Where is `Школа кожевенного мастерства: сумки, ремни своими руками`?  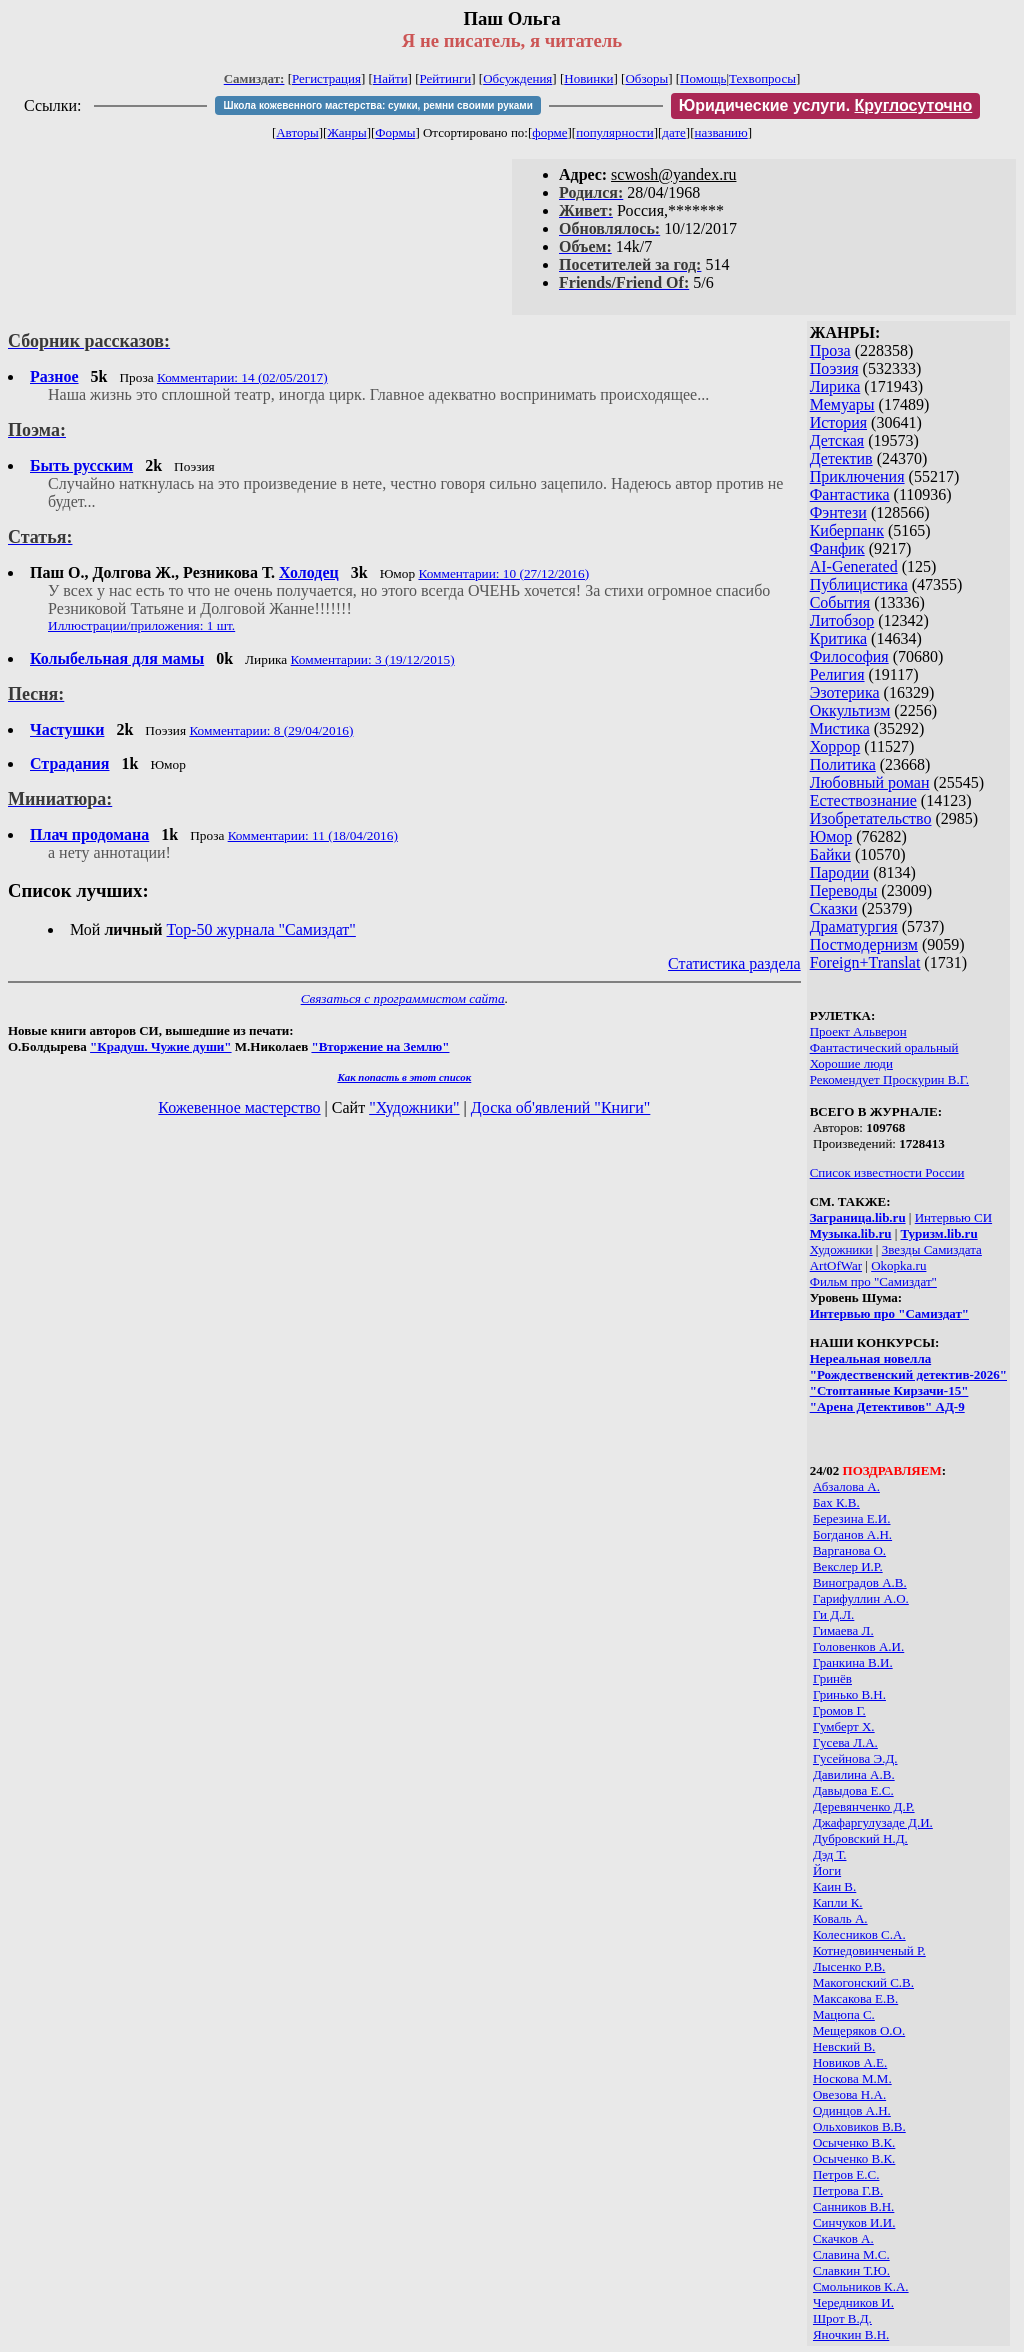 Школа кожевенного мастерства: сумки, ремни своими руками is located at coordinates (377, 105).